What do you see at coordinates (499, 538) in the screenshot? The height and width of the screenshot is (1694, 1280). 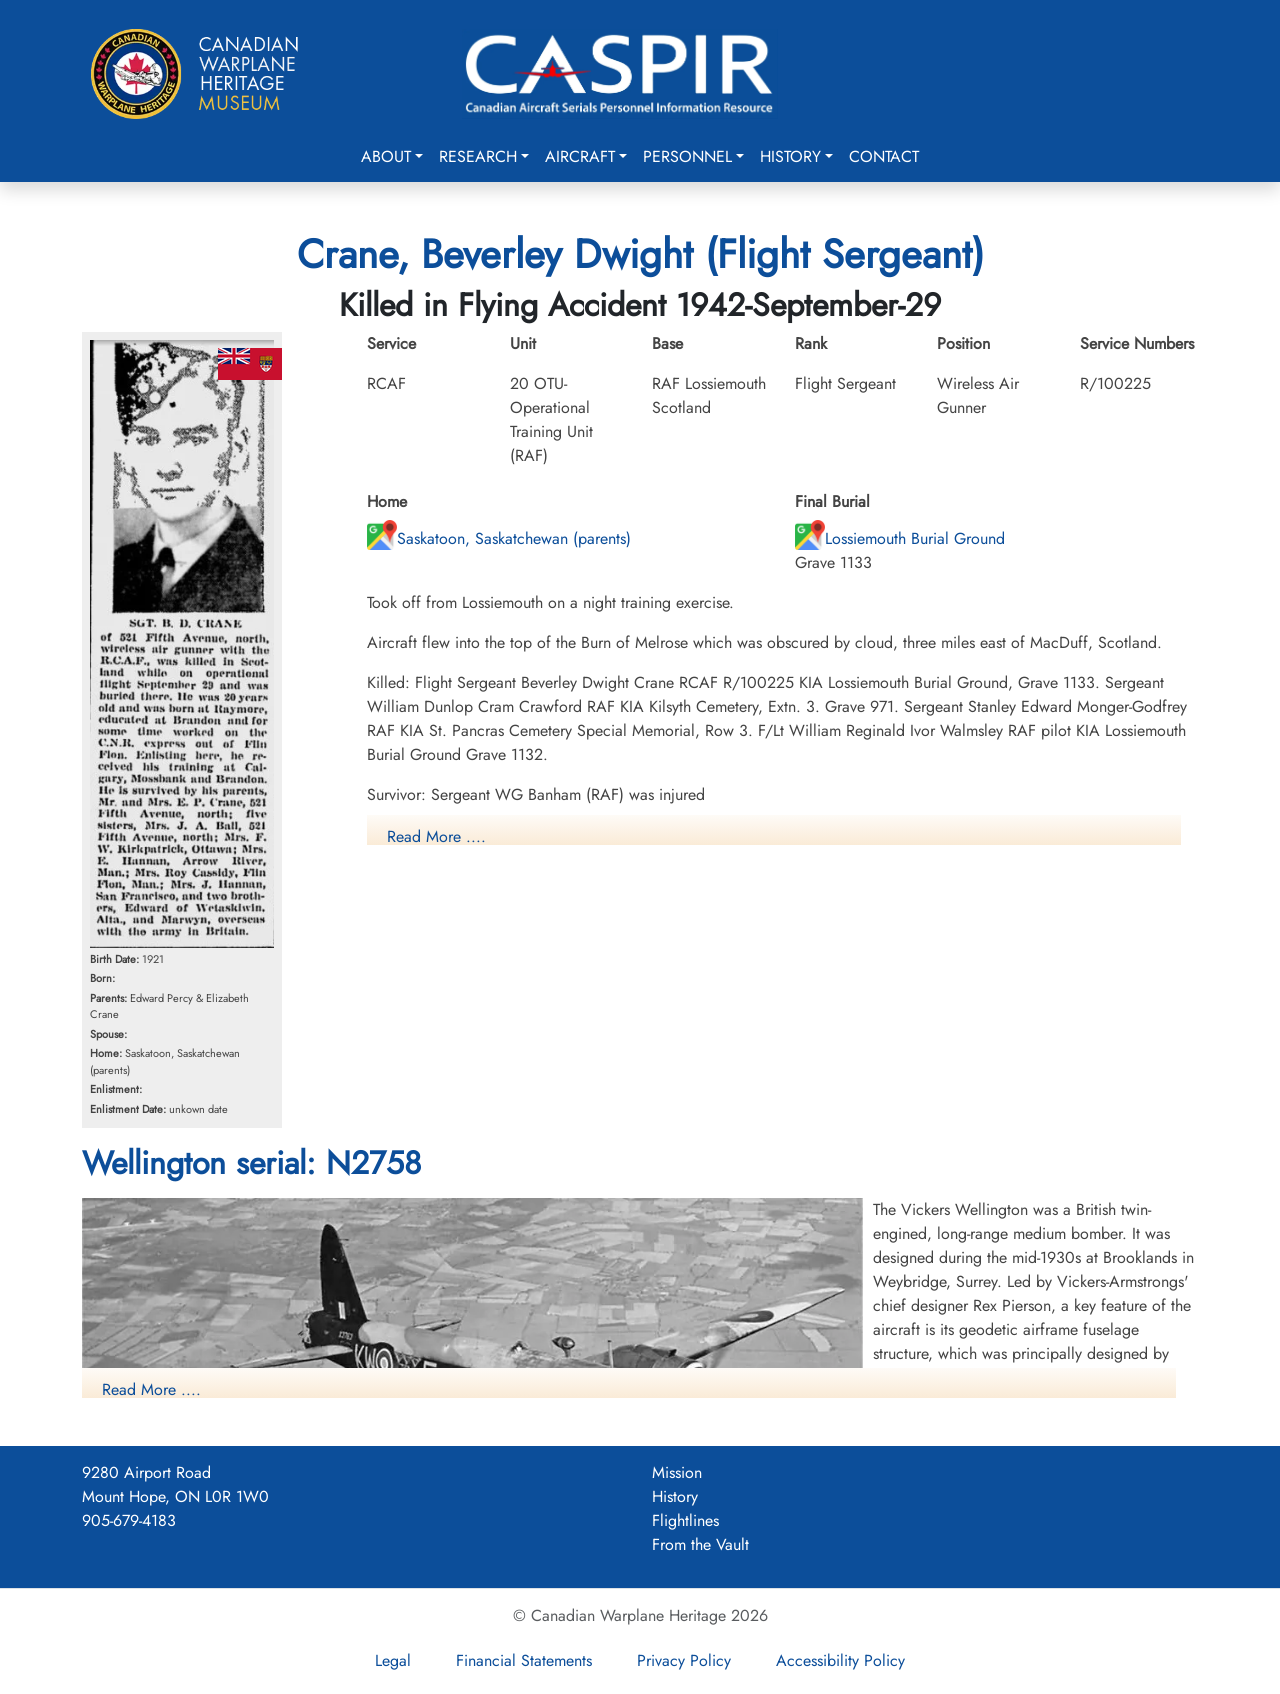 I see `Saskatoon, Saskatchewan (parents)` at bounding box center [499, 538].